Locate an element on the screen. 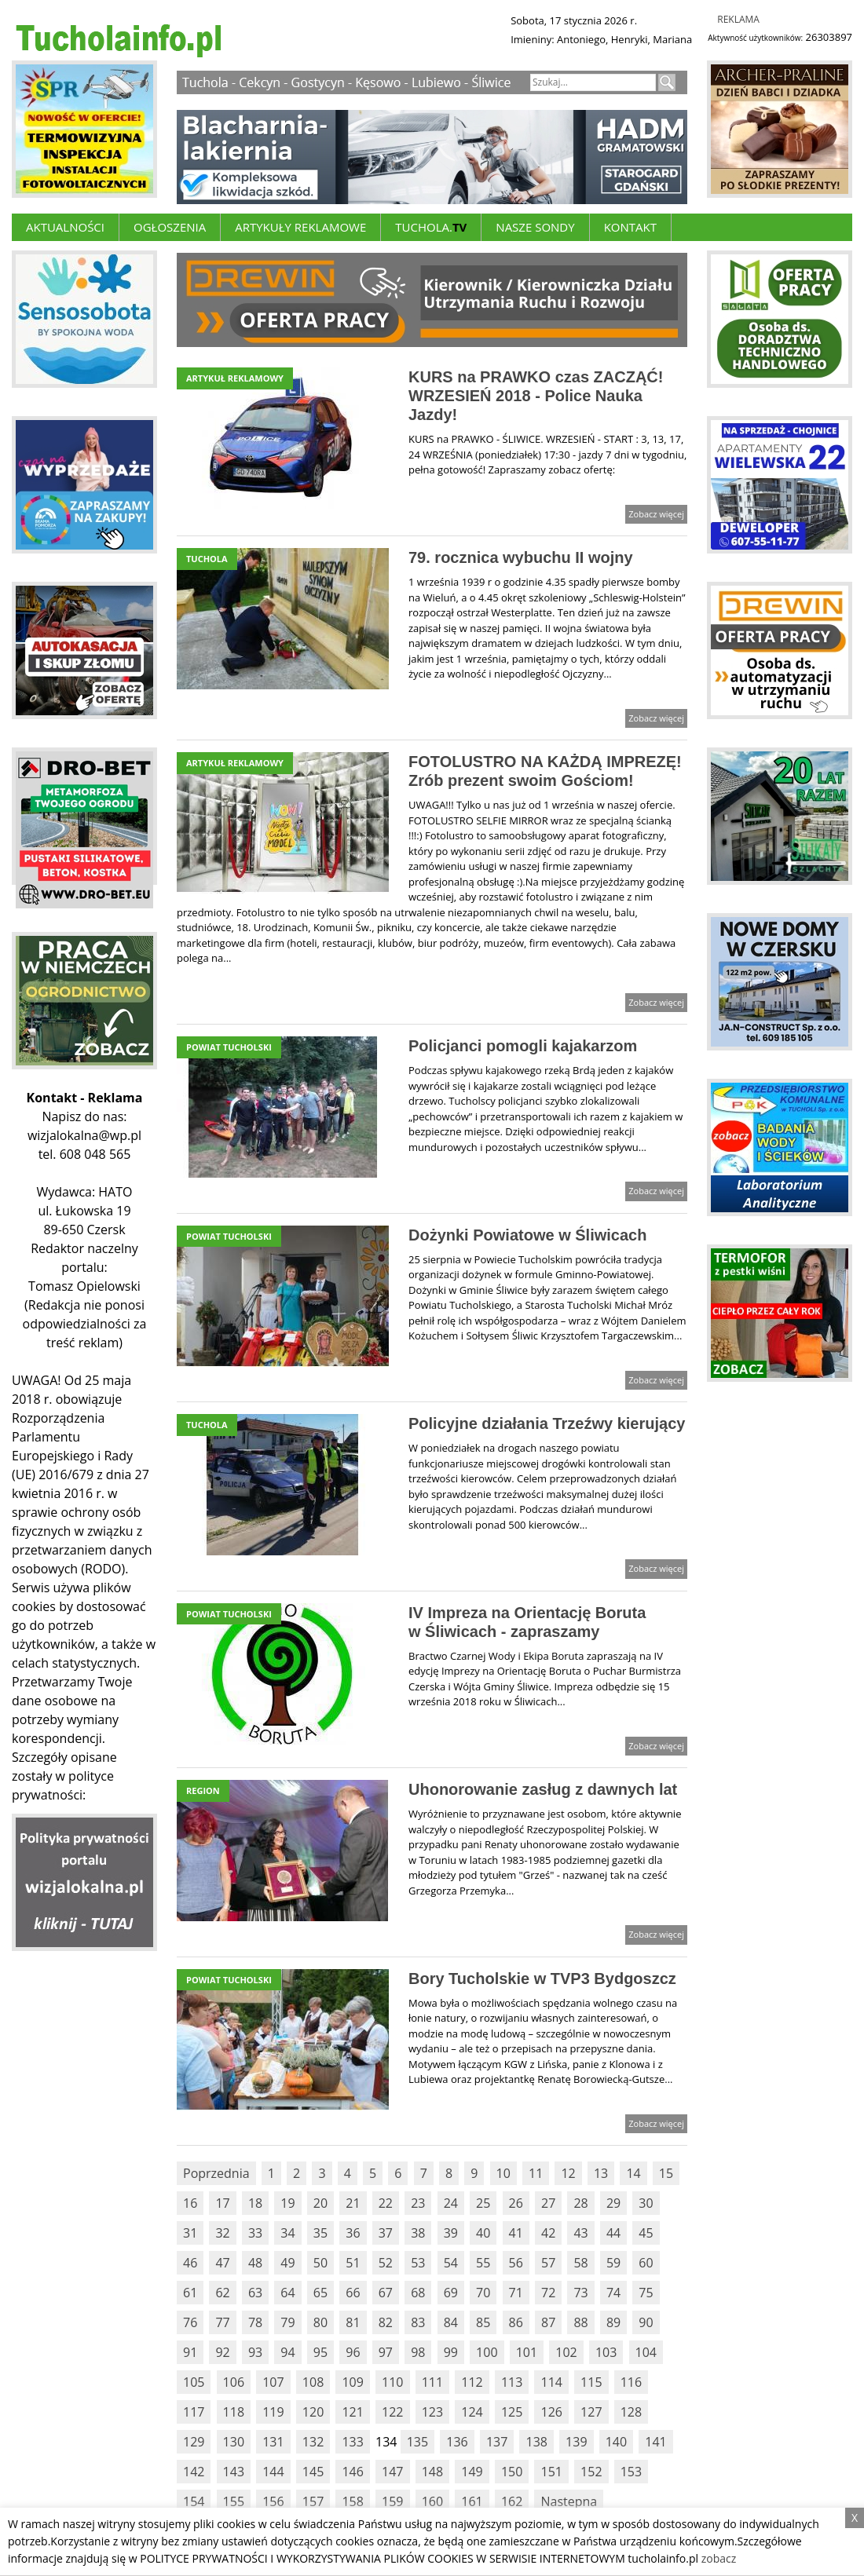 The height and width of the screenshot is (2576, 864). 71 is located at coordinates (516, 2292).